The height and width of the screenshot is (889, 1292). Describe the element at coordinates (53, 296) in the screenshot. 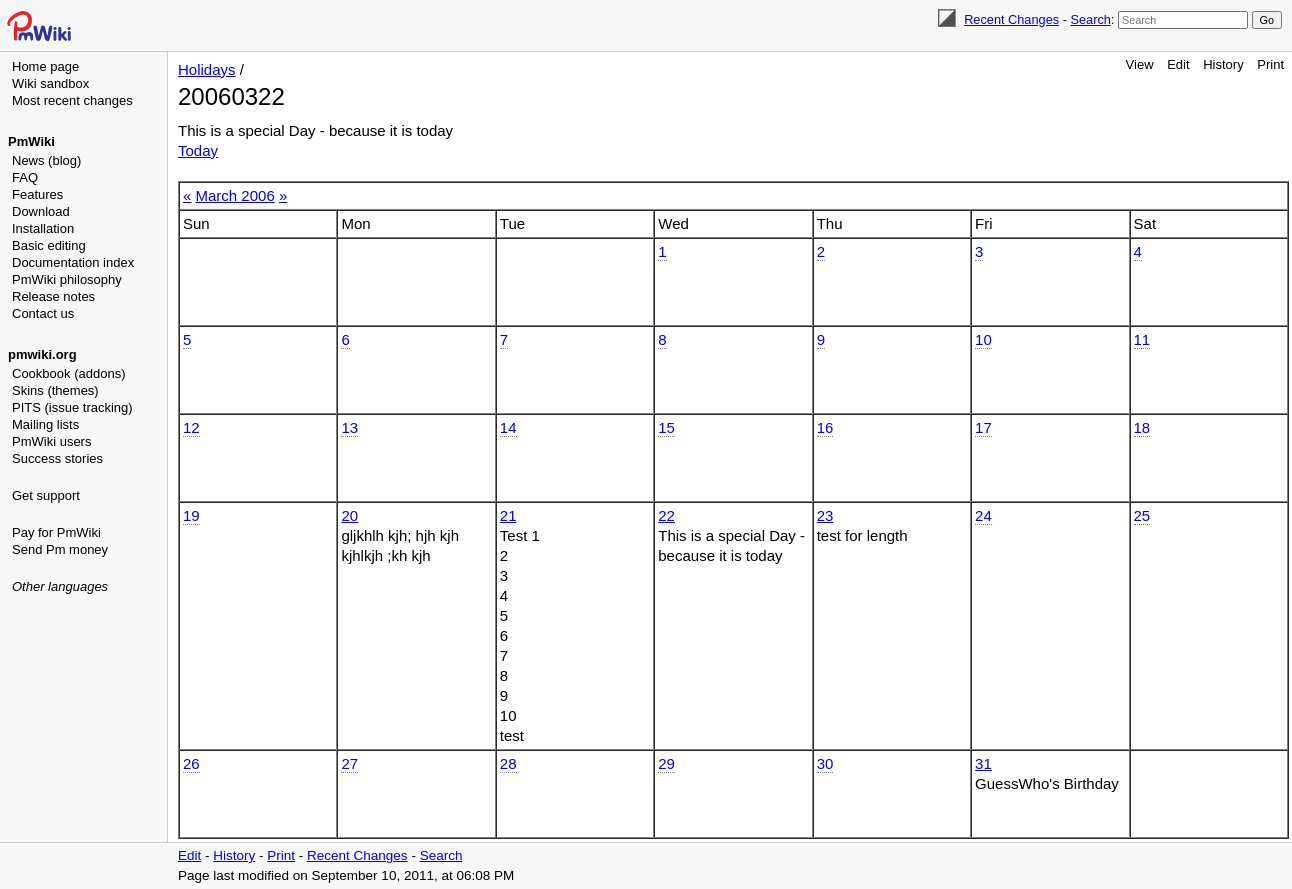

I see `Release notes` at that location.